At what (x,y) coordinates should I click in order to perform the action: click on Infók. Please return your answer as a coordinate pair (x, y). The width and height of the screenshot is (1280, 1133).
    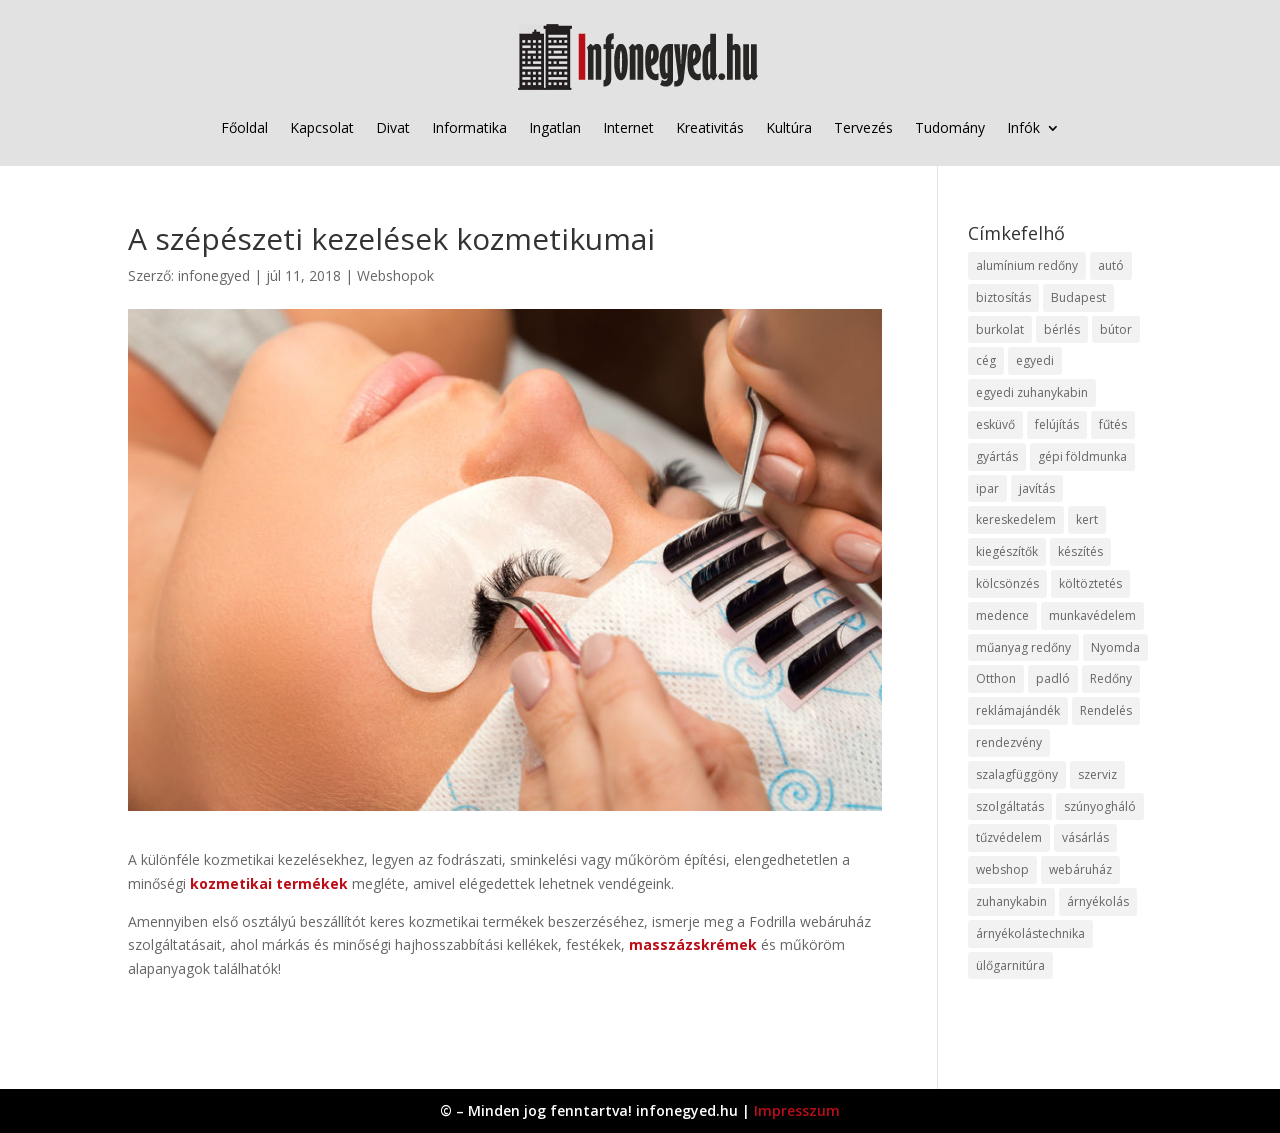
    Looking at the image, I should click on (1023, 127).